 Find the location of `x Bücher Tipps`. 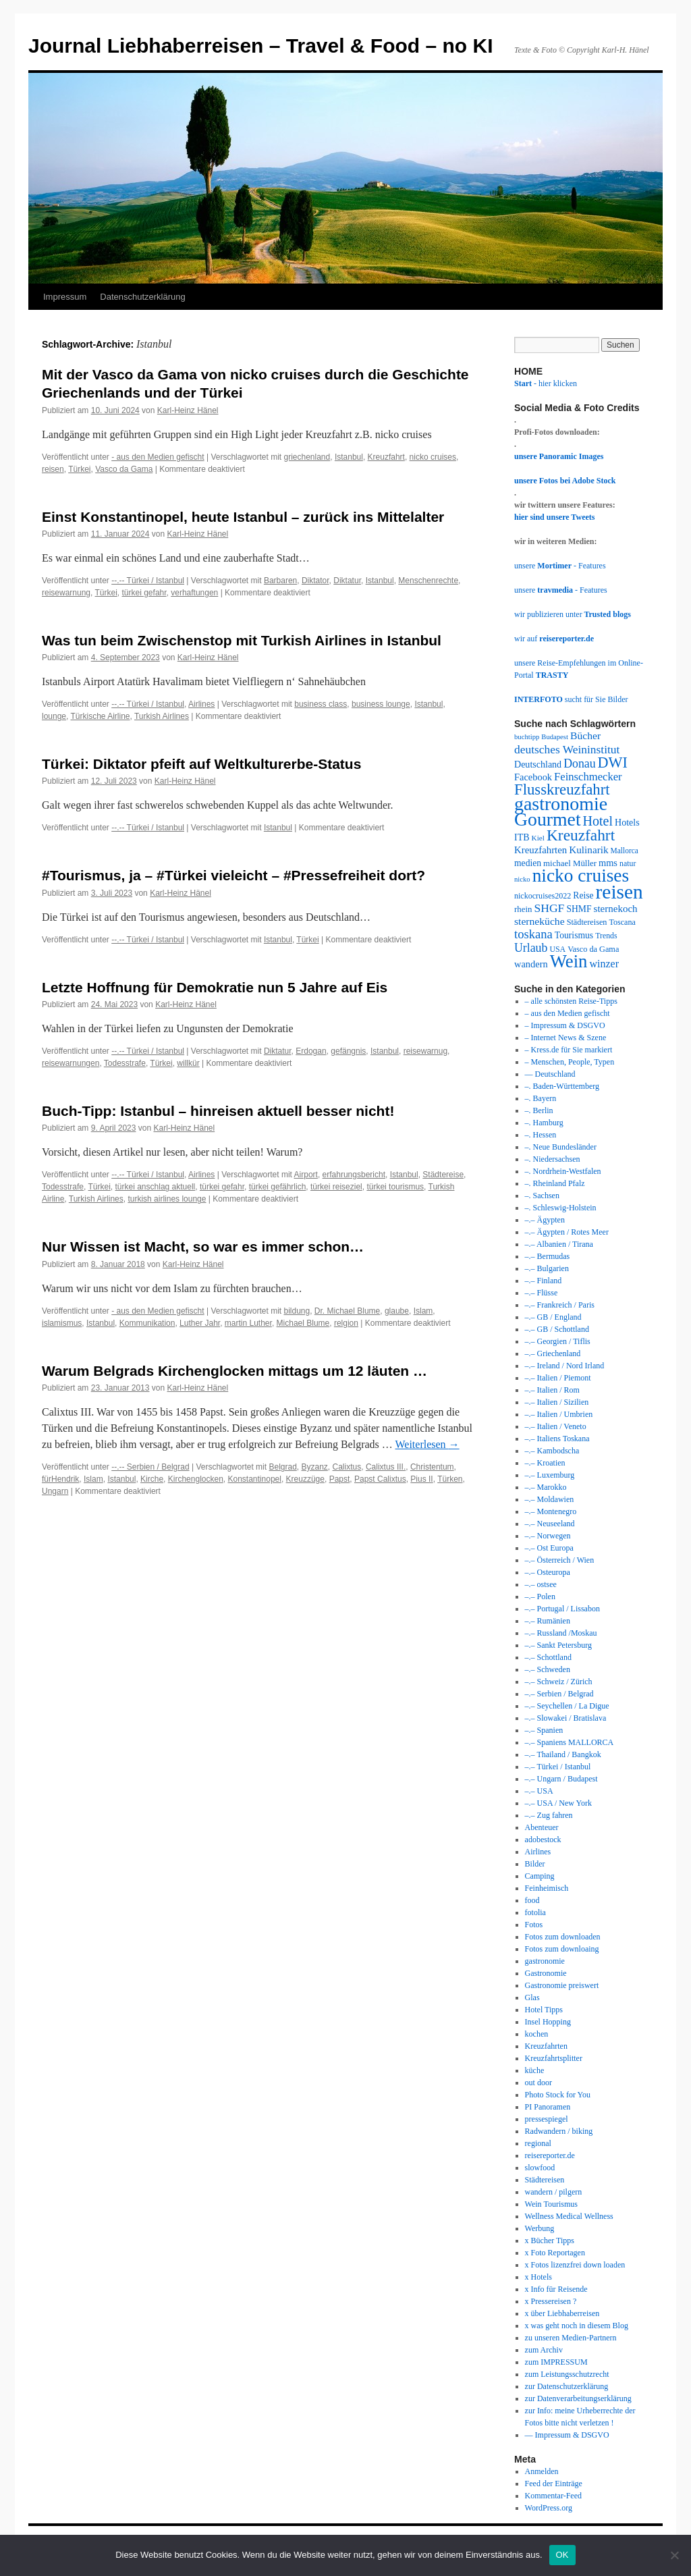

x Bücher Tipps is located at coordinates (549, 2240).